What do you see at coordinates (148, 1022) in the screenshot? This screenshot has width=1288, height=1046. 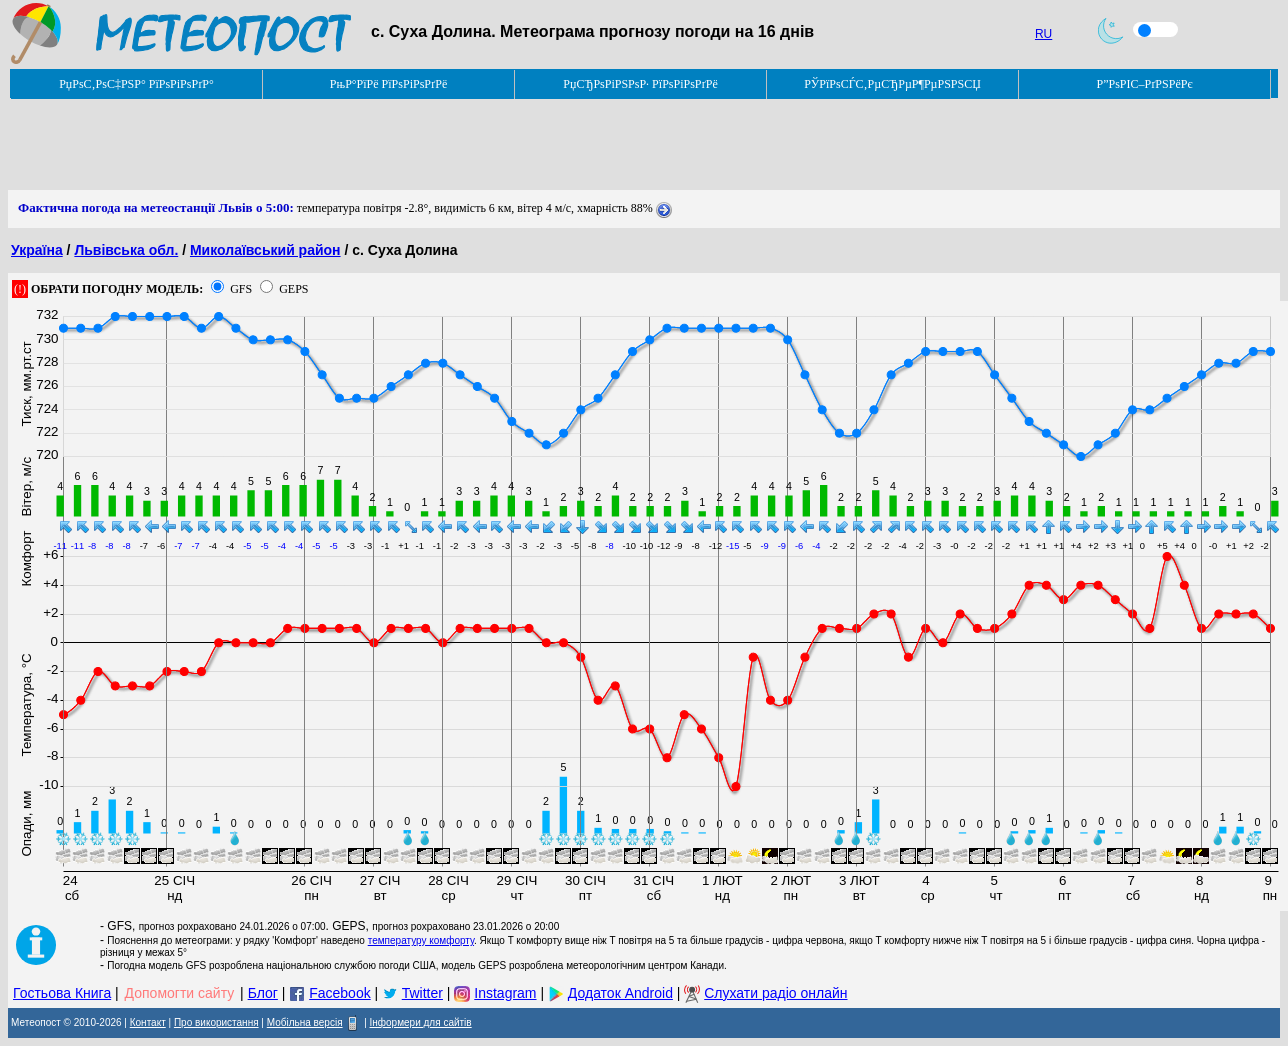 I see `Контакт` at bounding box center [148, 1022].